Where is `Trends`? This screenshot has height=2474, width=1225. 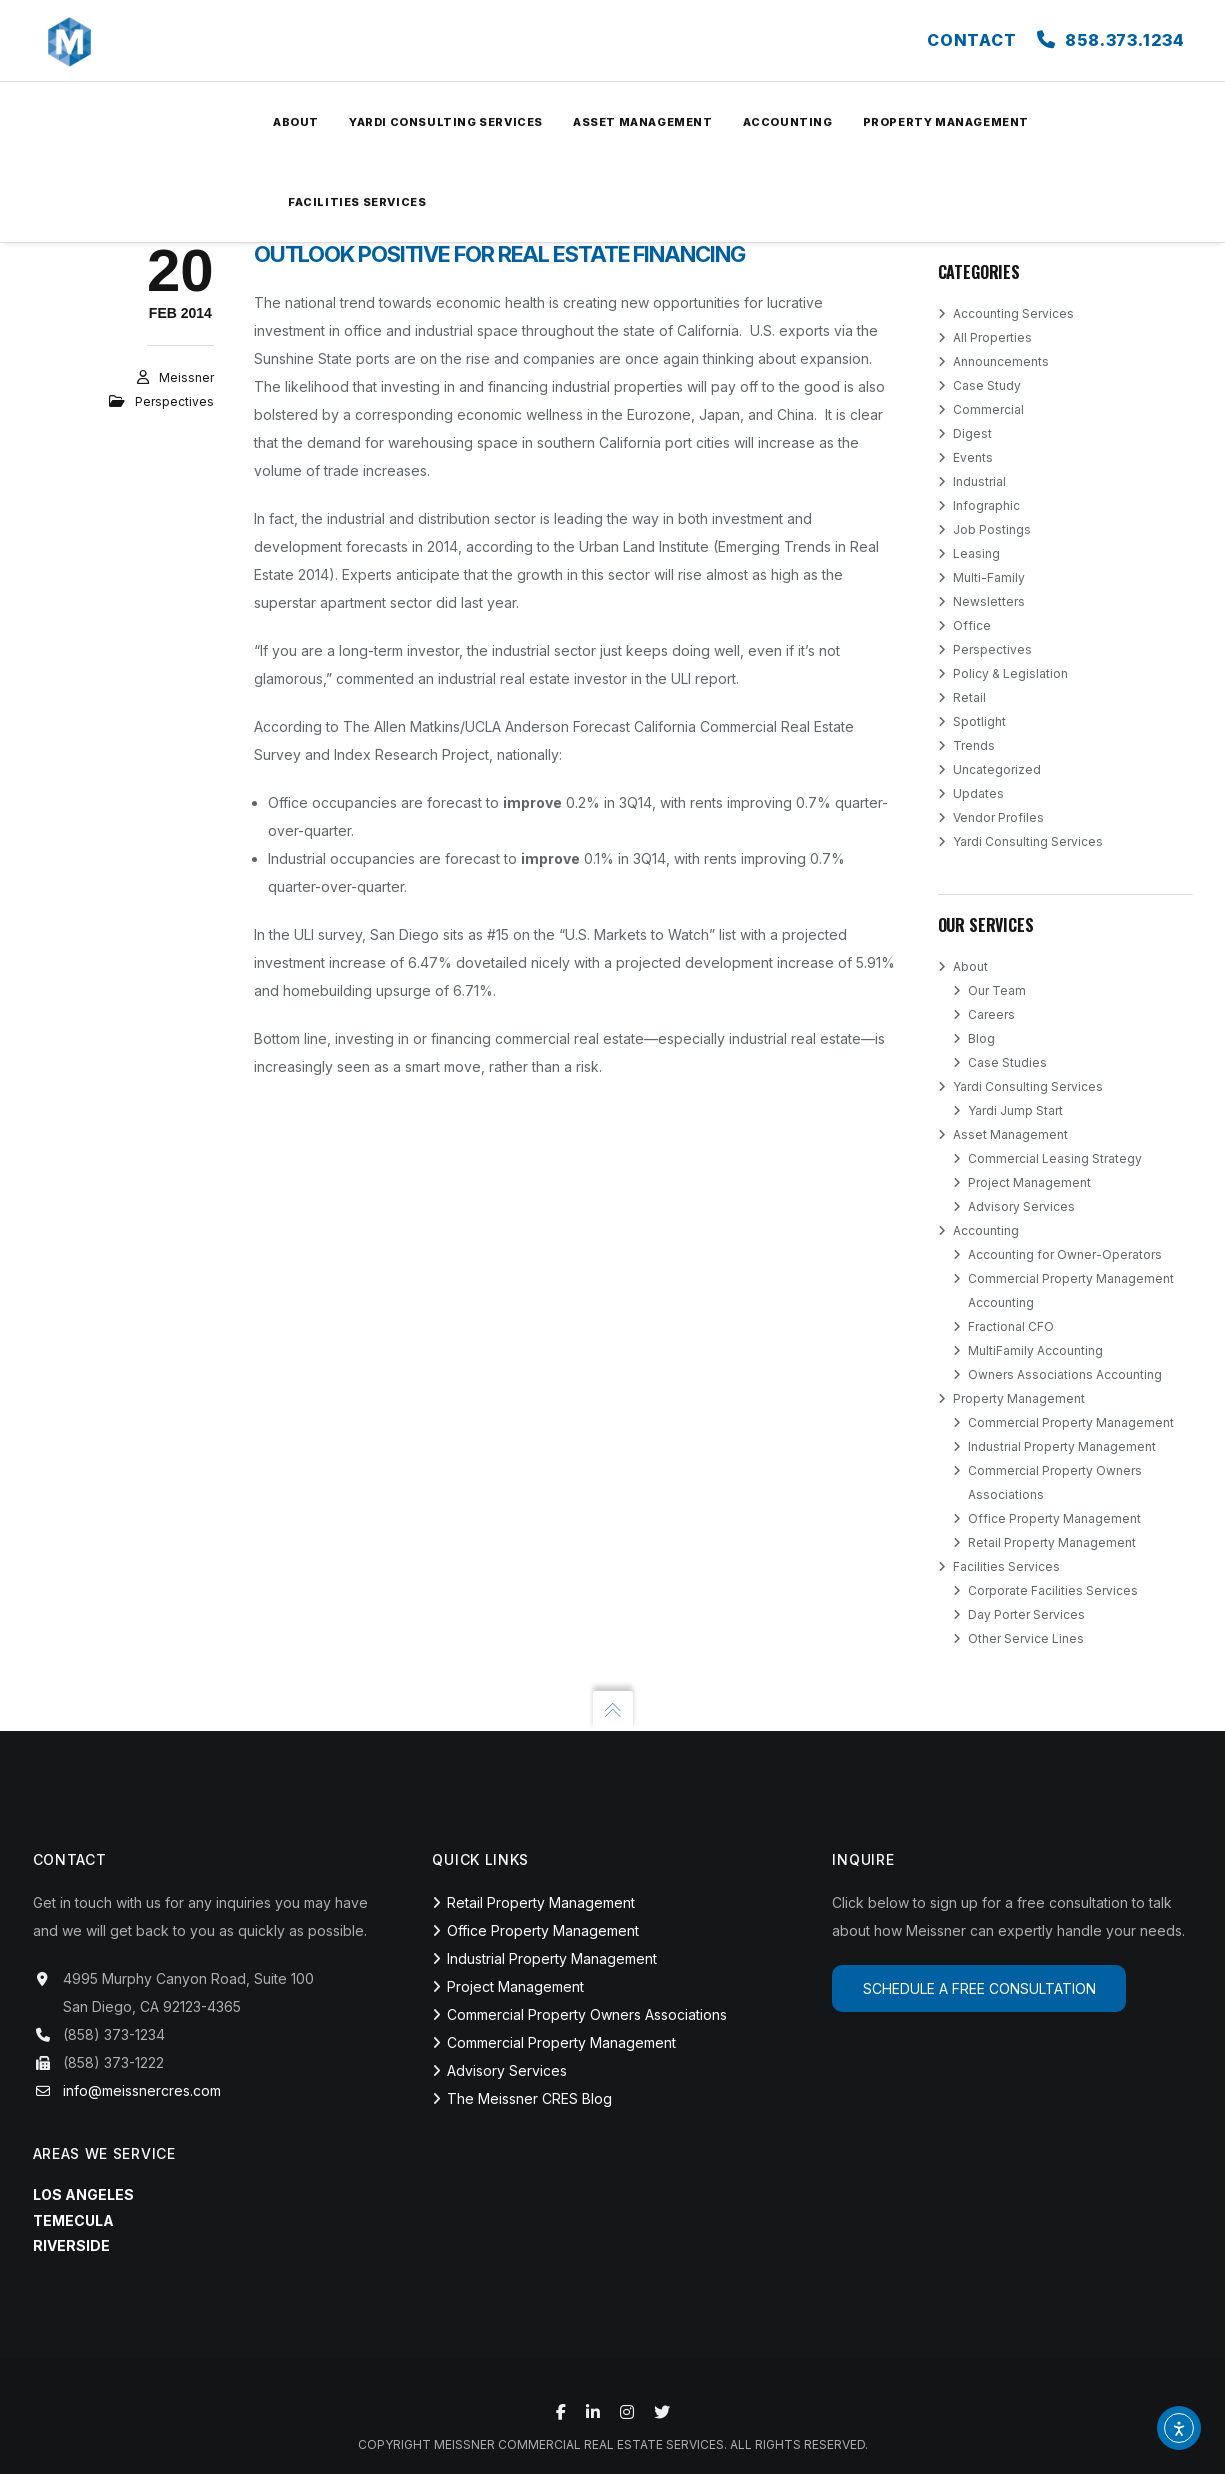
Trends is located at coordinates (974, 745).